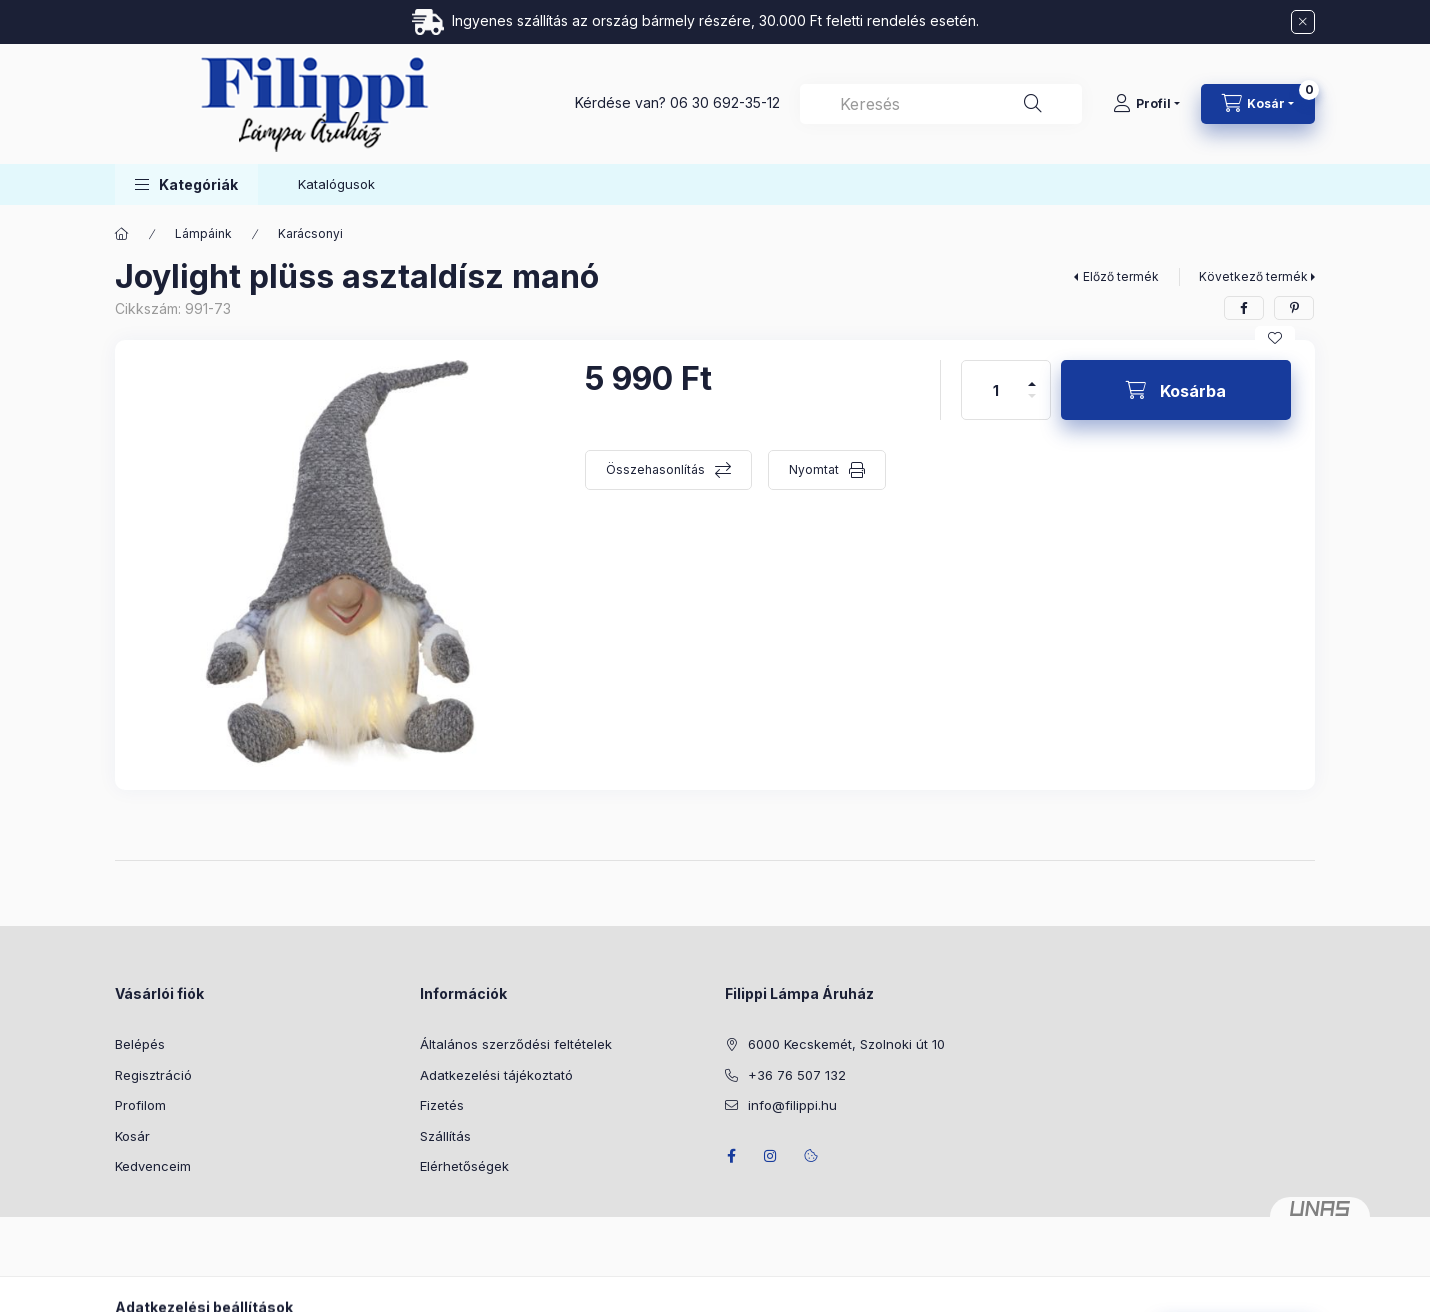  I want to click on [combobox], so click(941, 104).